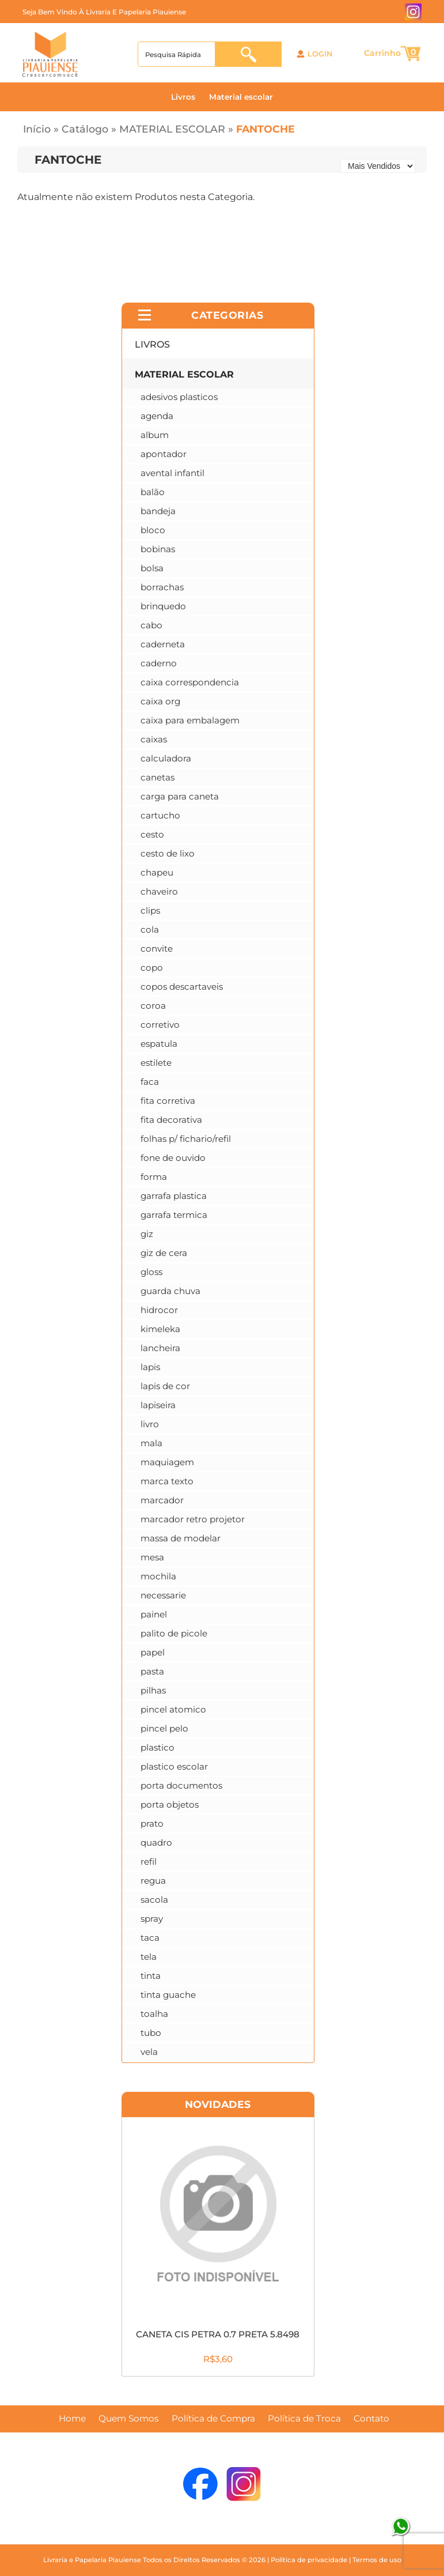  I want to click on CADERNETA, so click(163, 644).